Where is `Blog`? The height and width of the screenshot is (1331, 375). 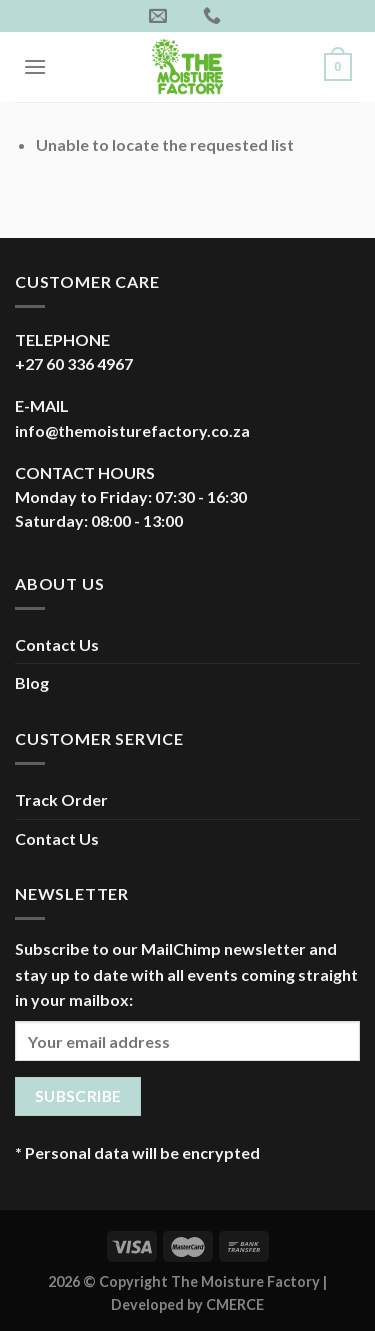 Blog is located at coordinates (32, 682).